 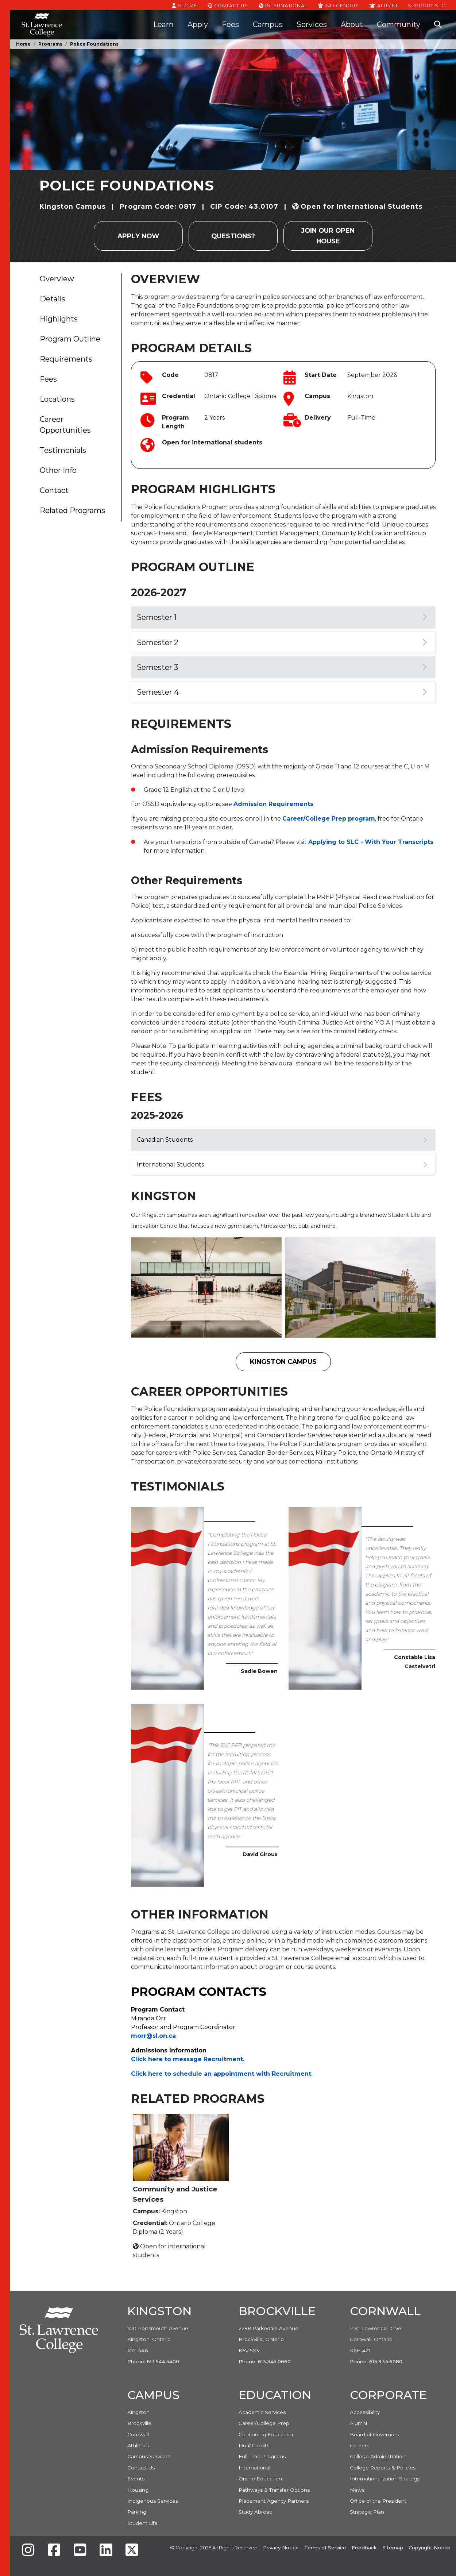 What do you see at coordinates (378, 2456) in the screenshot?
I see `College Administration` at bounding box center [378, 2456].